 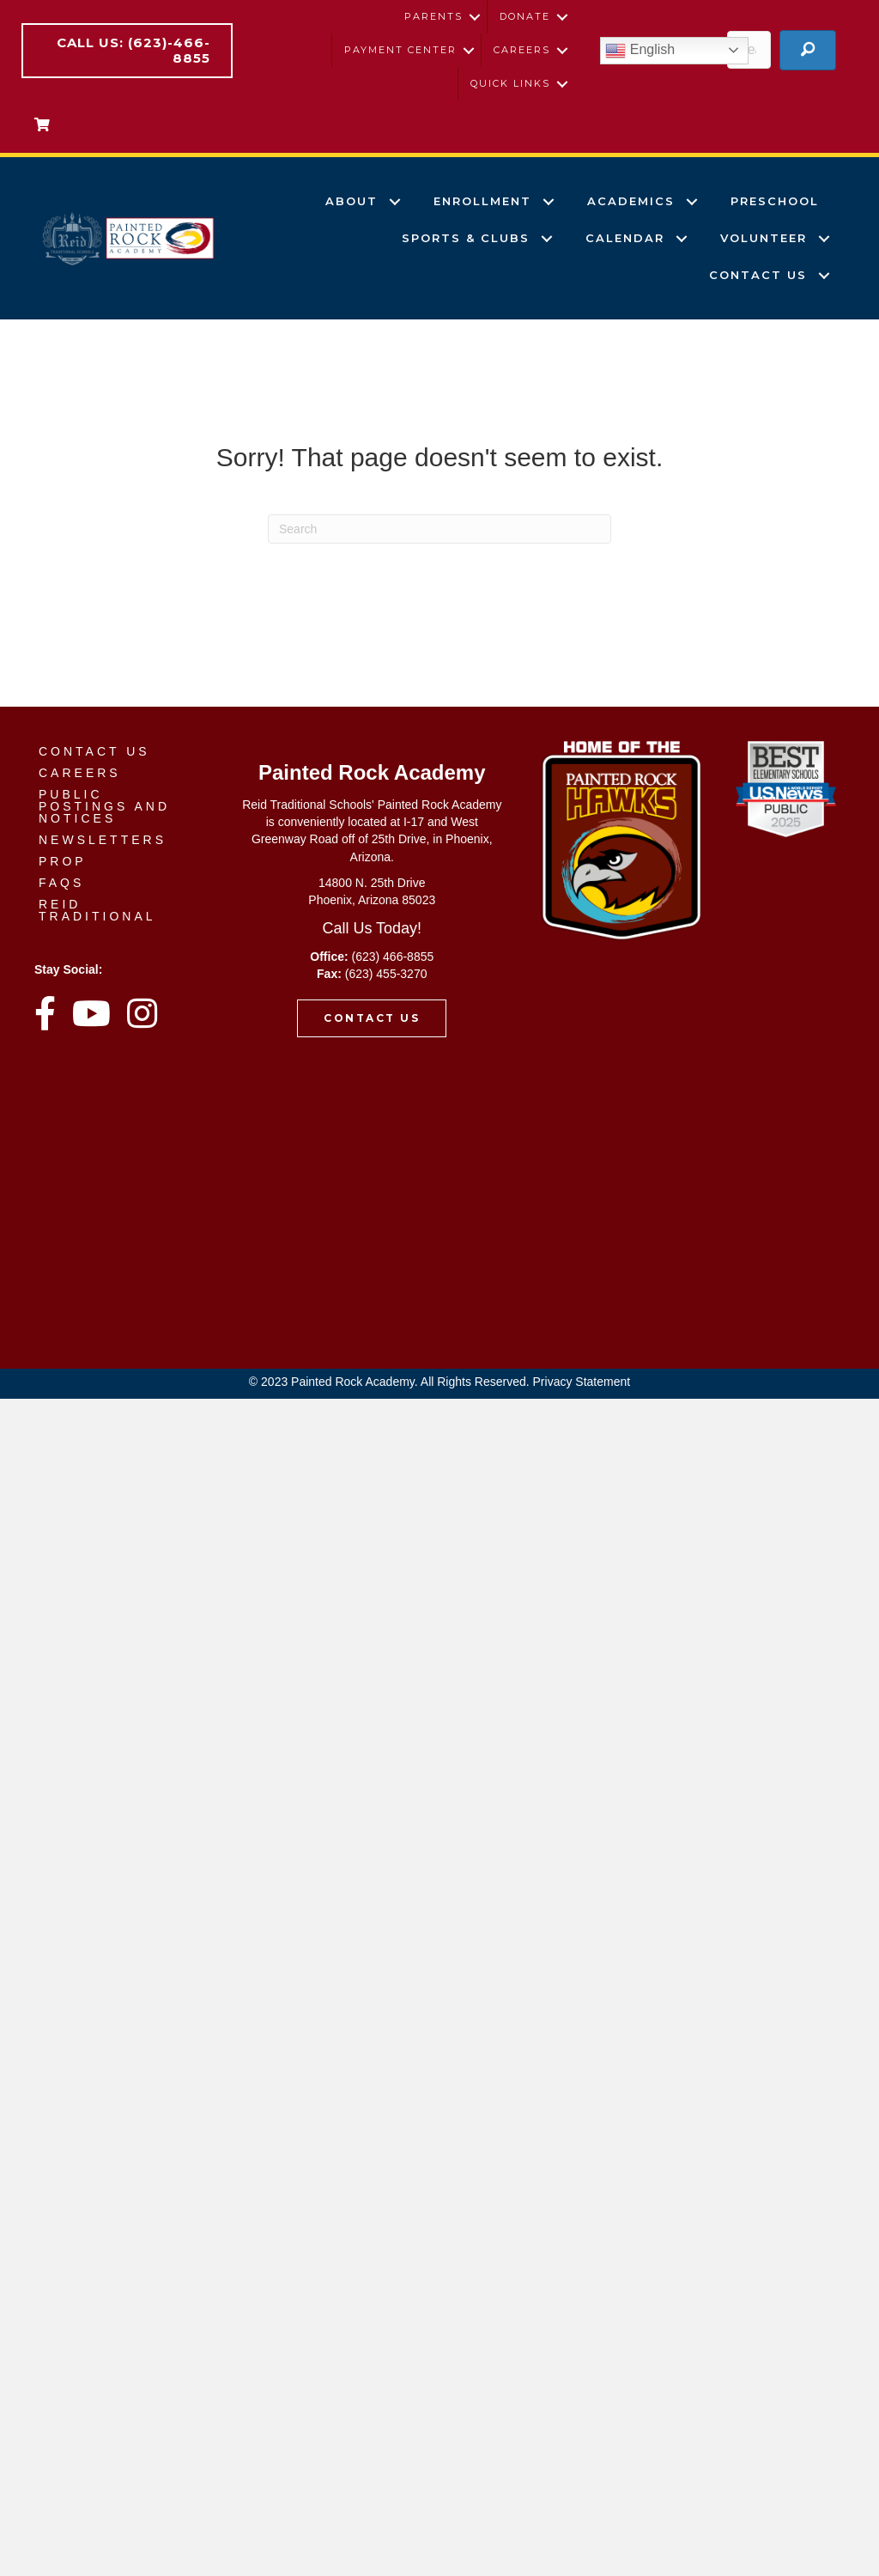 I want to click on Public Postings and Notices, so click(x=104, y=806).